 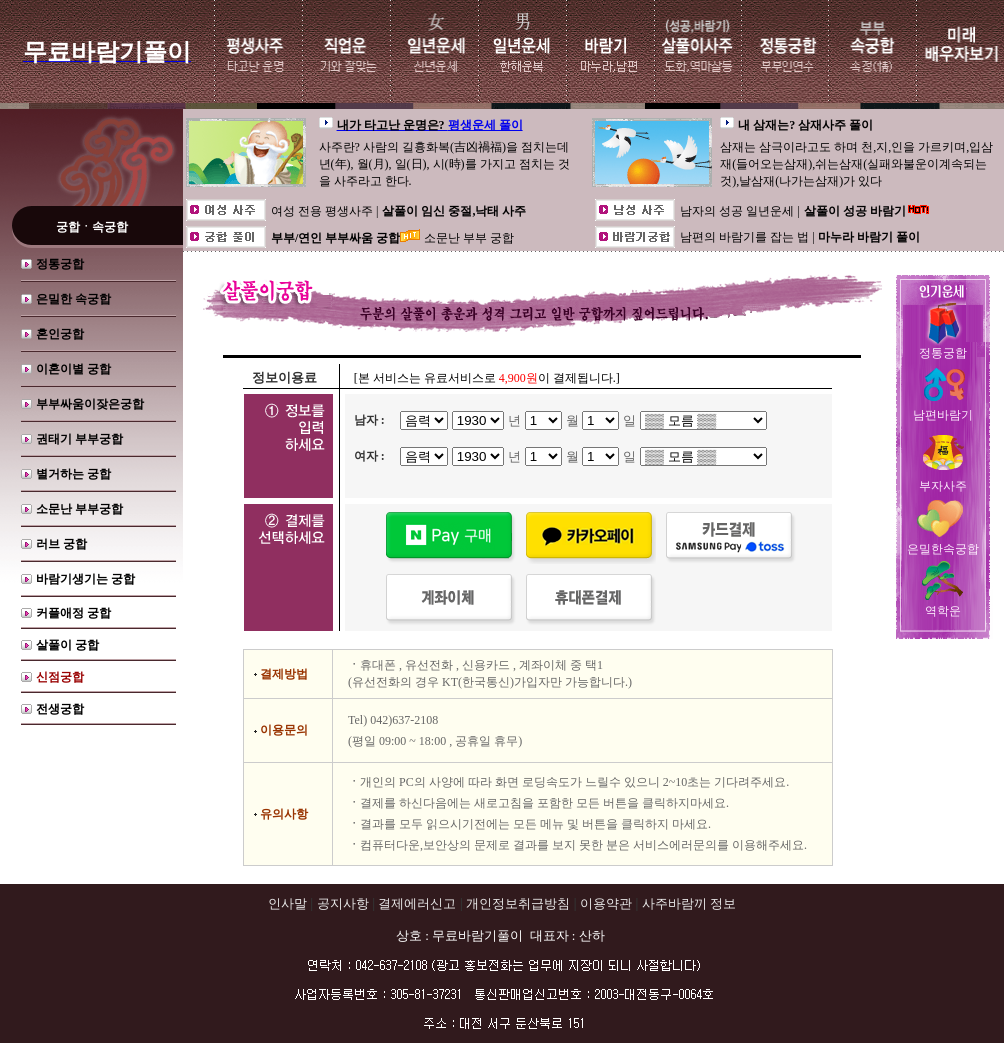 What do you see at coordinates (343, 903) in the screenshot?
I see `공지사항` at bounding box center [343, 903].